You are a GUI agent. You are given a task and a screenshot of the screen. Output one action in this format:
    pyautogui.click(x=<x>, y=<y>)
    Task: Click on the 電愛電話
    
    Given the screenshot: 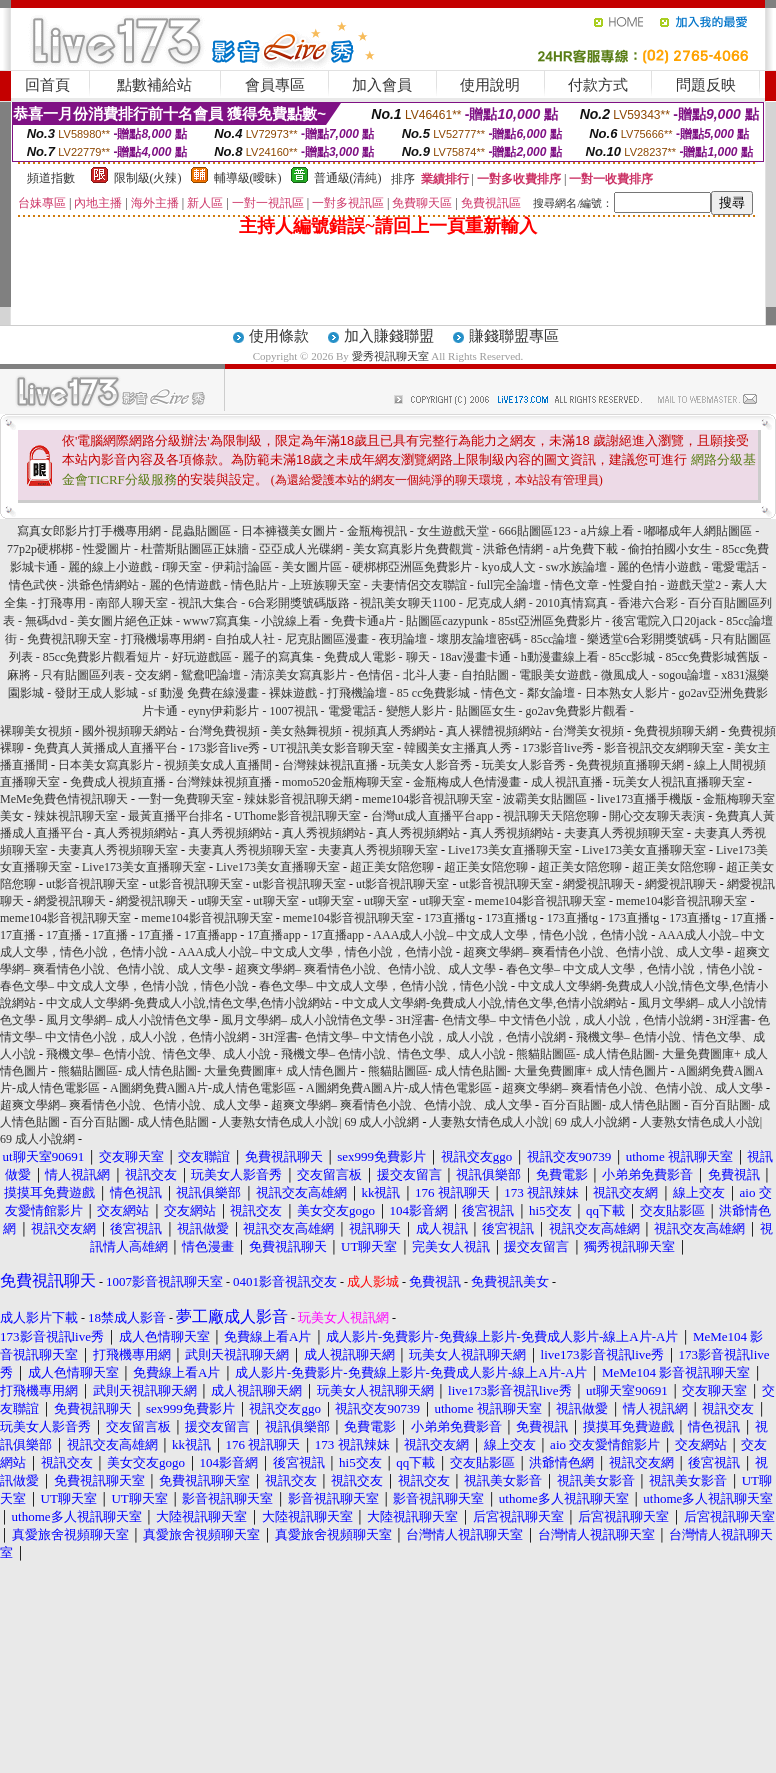 What is the action you would take?
    pyautogui.click(x=735, y=567)
    